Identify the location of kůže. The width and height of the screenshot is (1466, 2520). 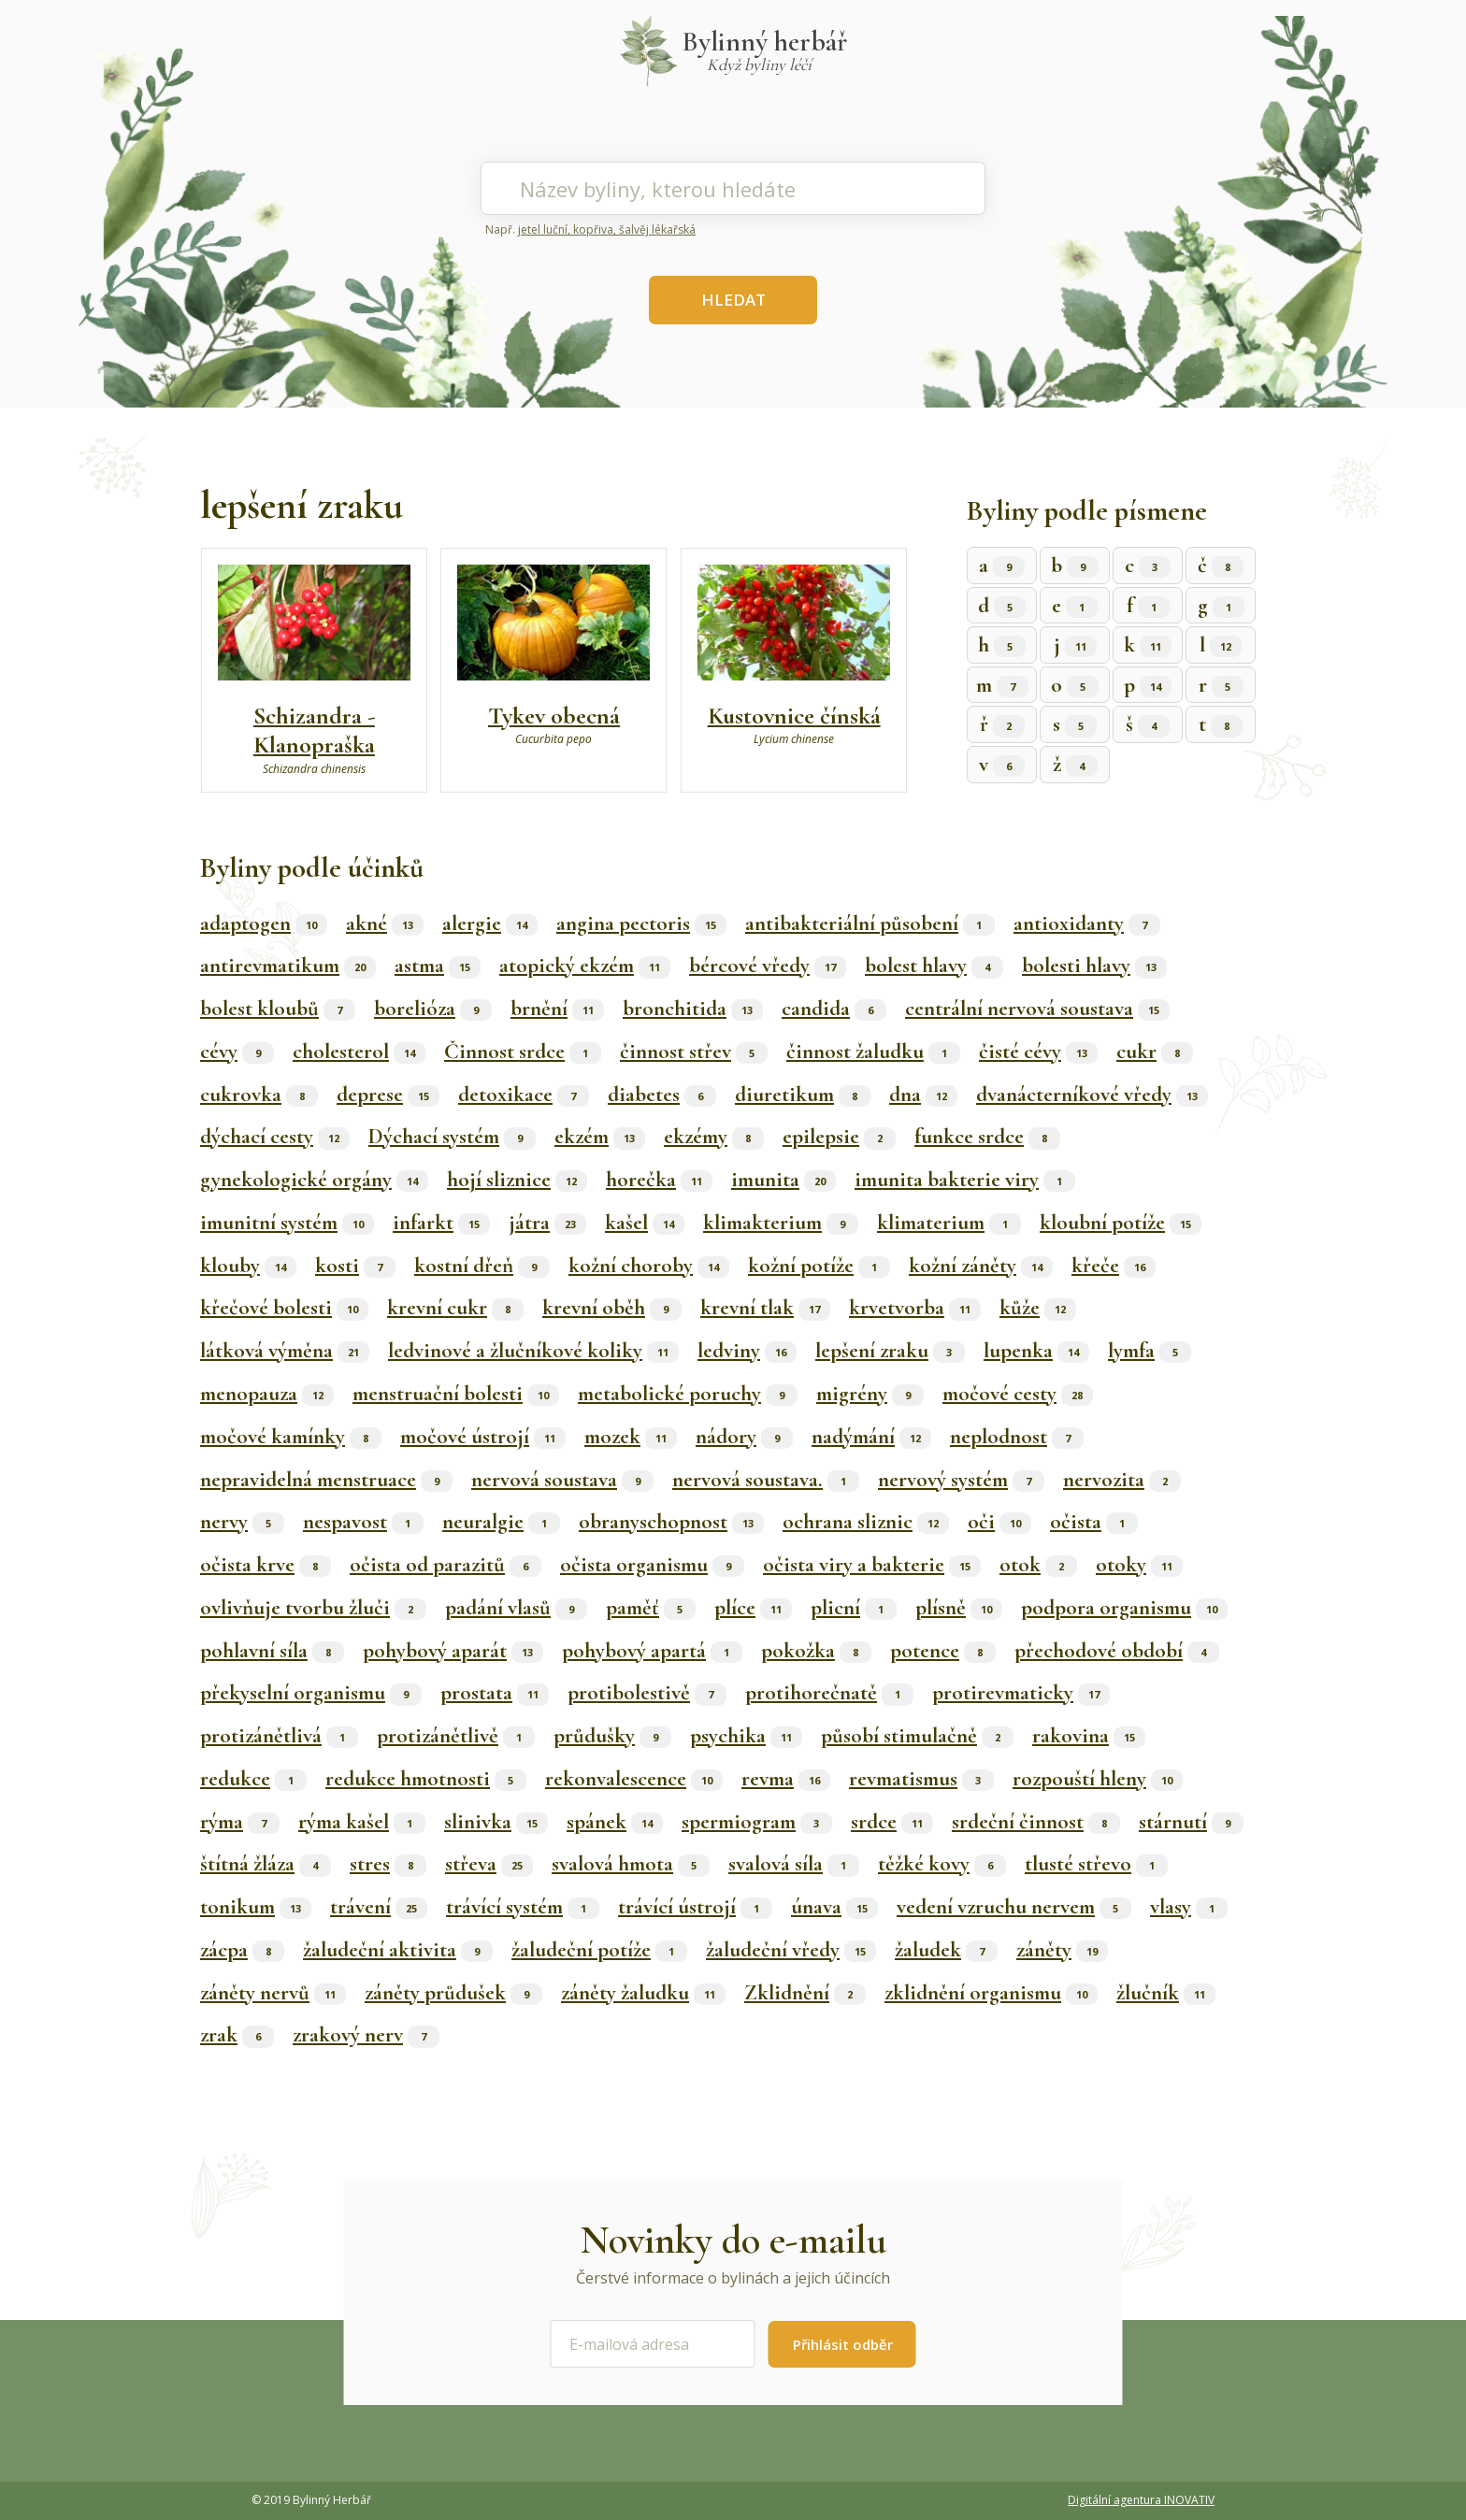
(1037, 1308).